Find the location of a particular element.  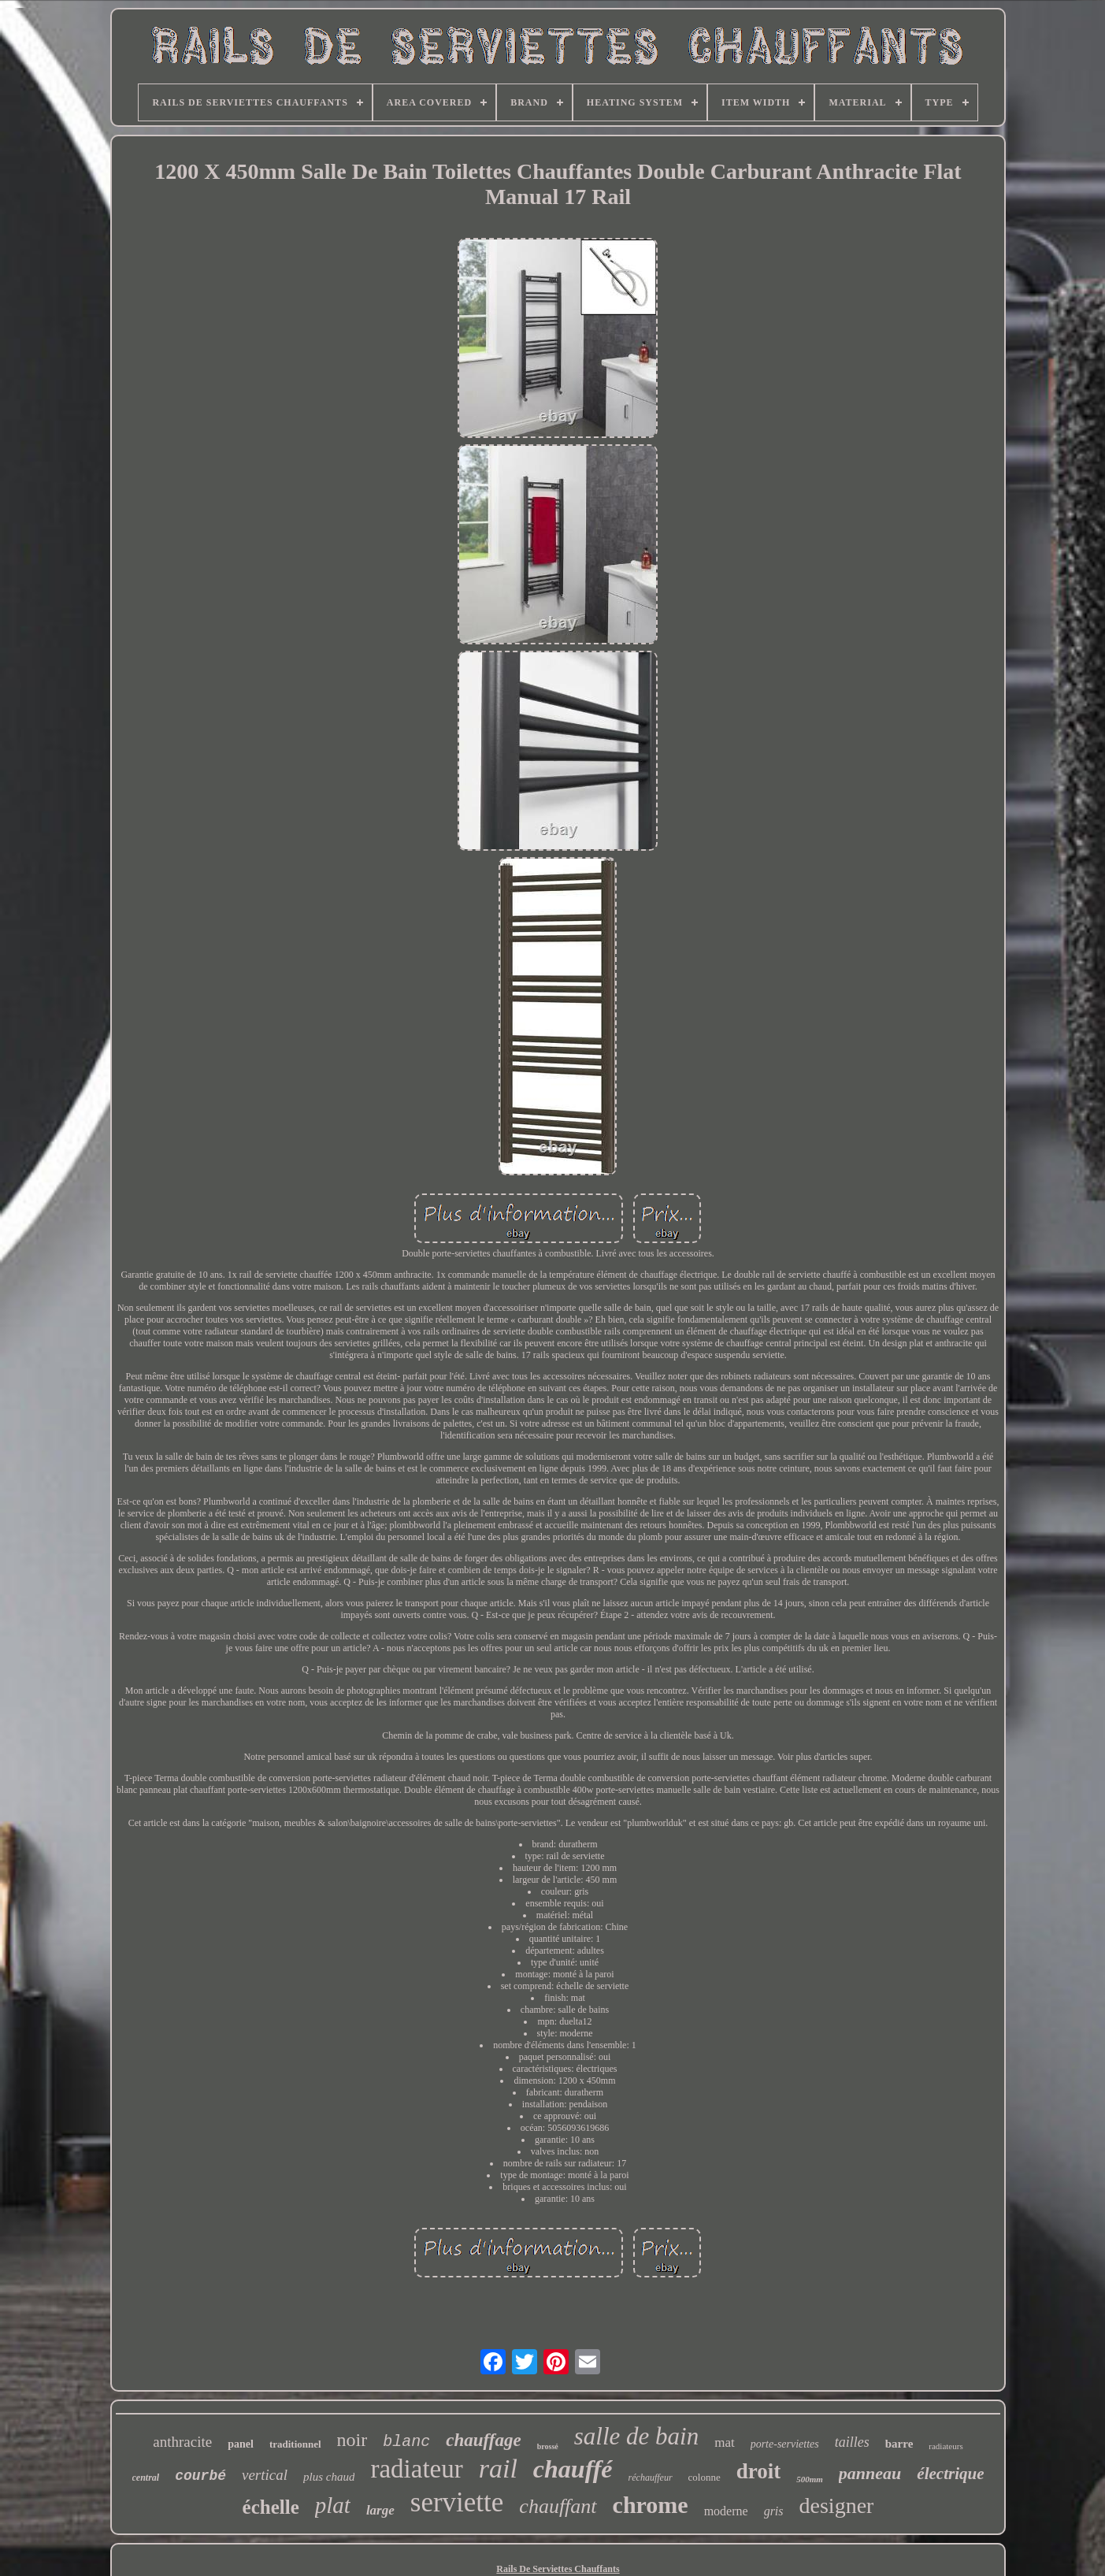

réchauffeur is located at coordinates (651, 2477).